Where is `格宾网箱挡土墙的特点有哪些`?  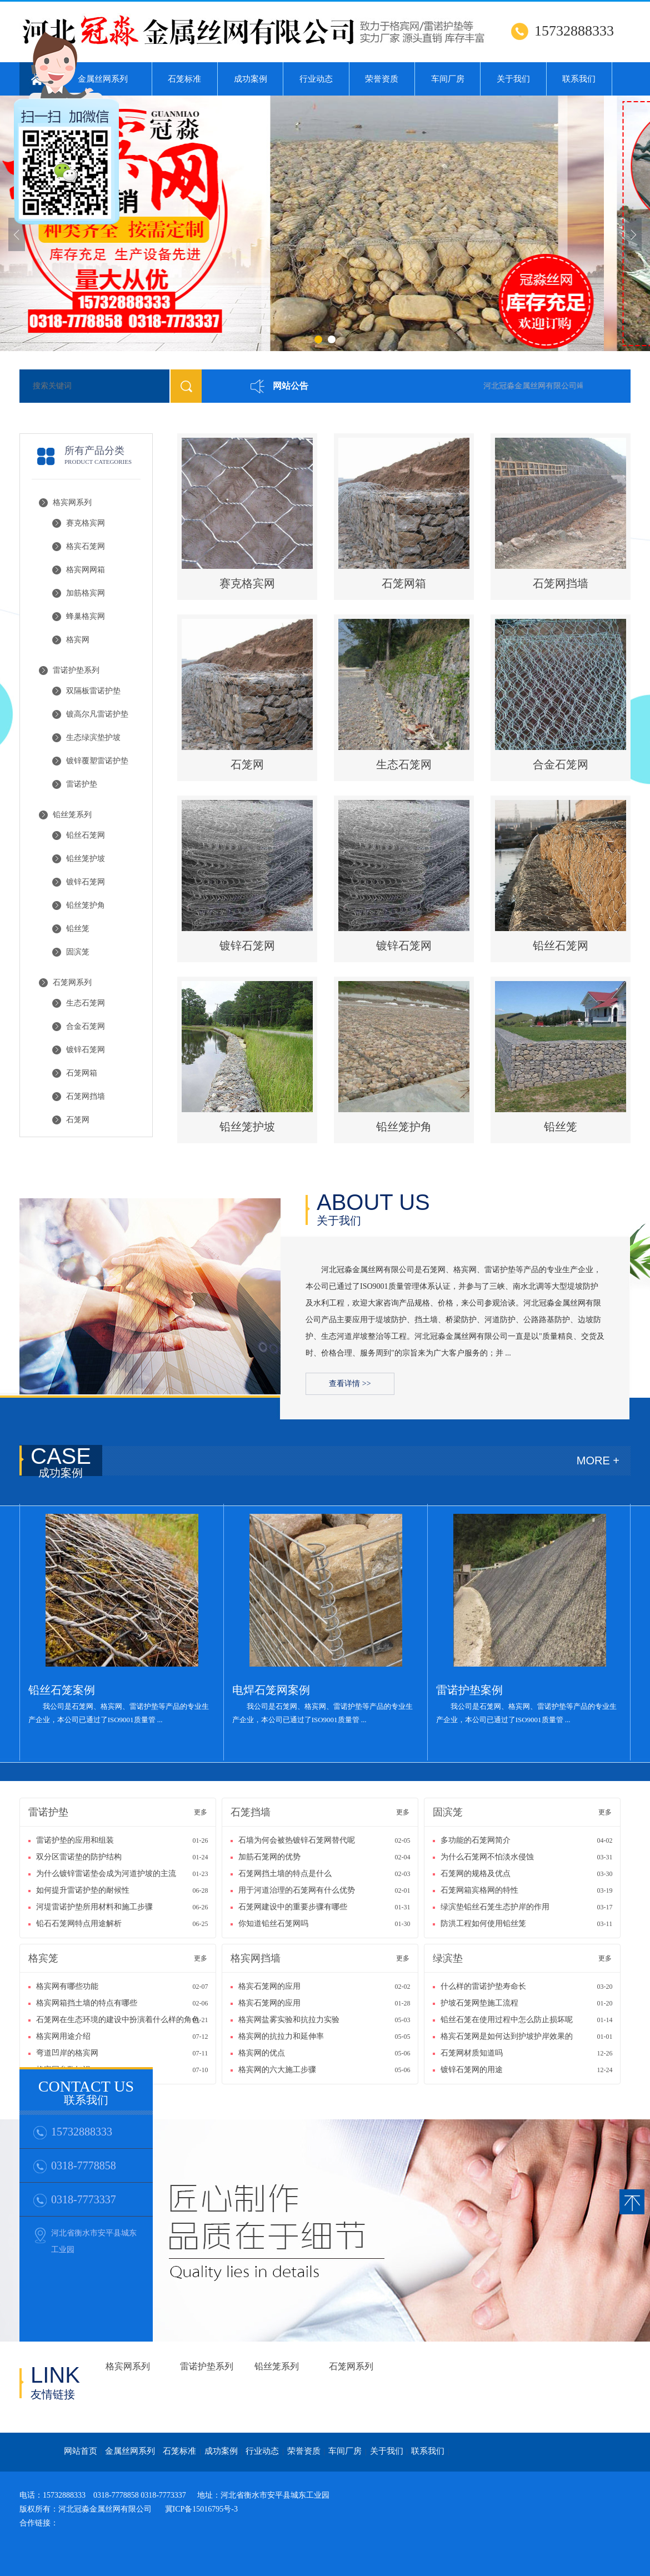
格宾网箱挡土墙的特点有哪些 is located at coordinates (87, 2003).